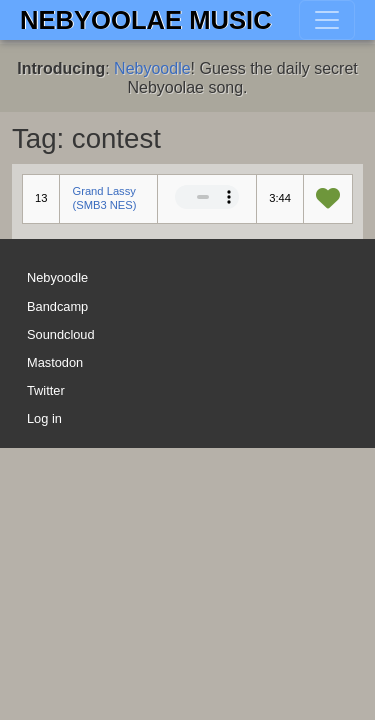 The width and height of the screenshot is (375, 720). Describe the element at coordinates (57, 306) in the screenshot. I see `Bandcamp` at that location.